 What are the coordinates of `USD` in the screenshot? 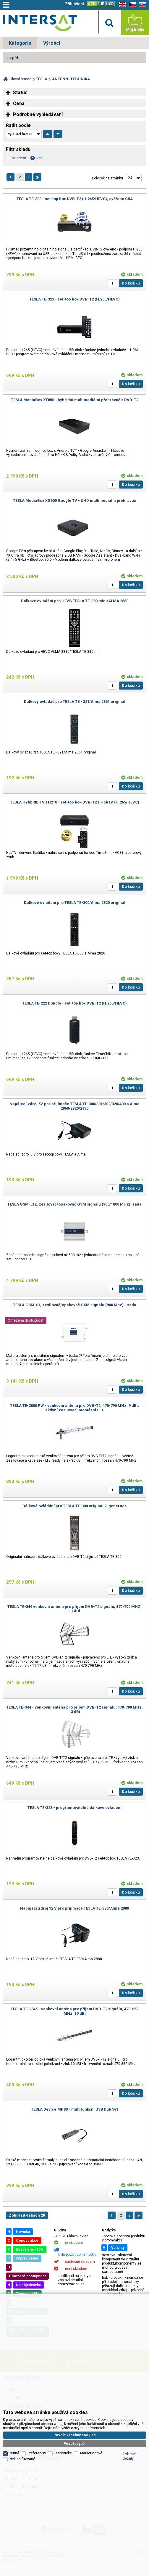 It's located at (110, 3).